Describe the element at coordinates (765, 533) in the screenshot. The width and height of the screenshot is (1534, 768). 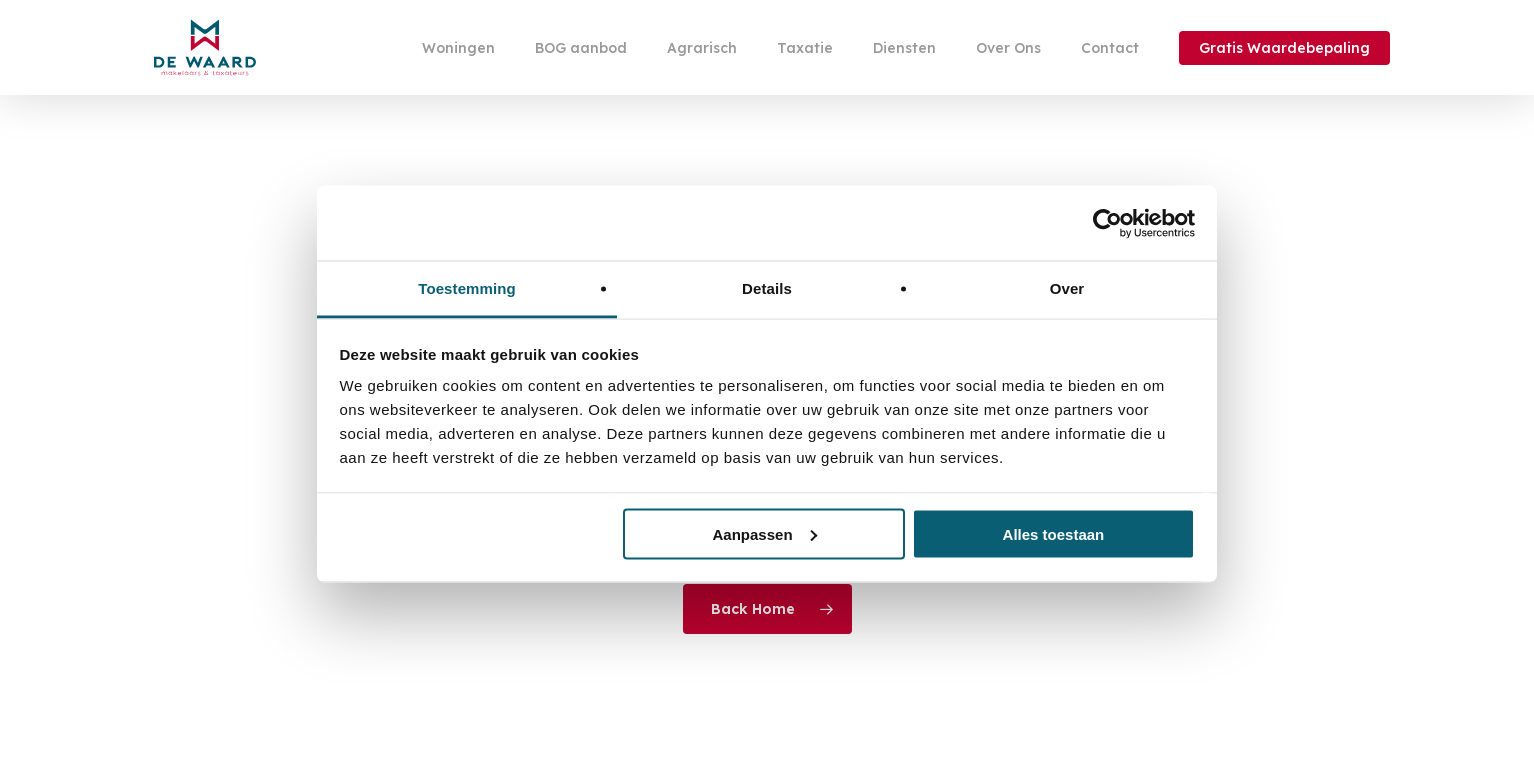
I see `Aanpassen` at that location.